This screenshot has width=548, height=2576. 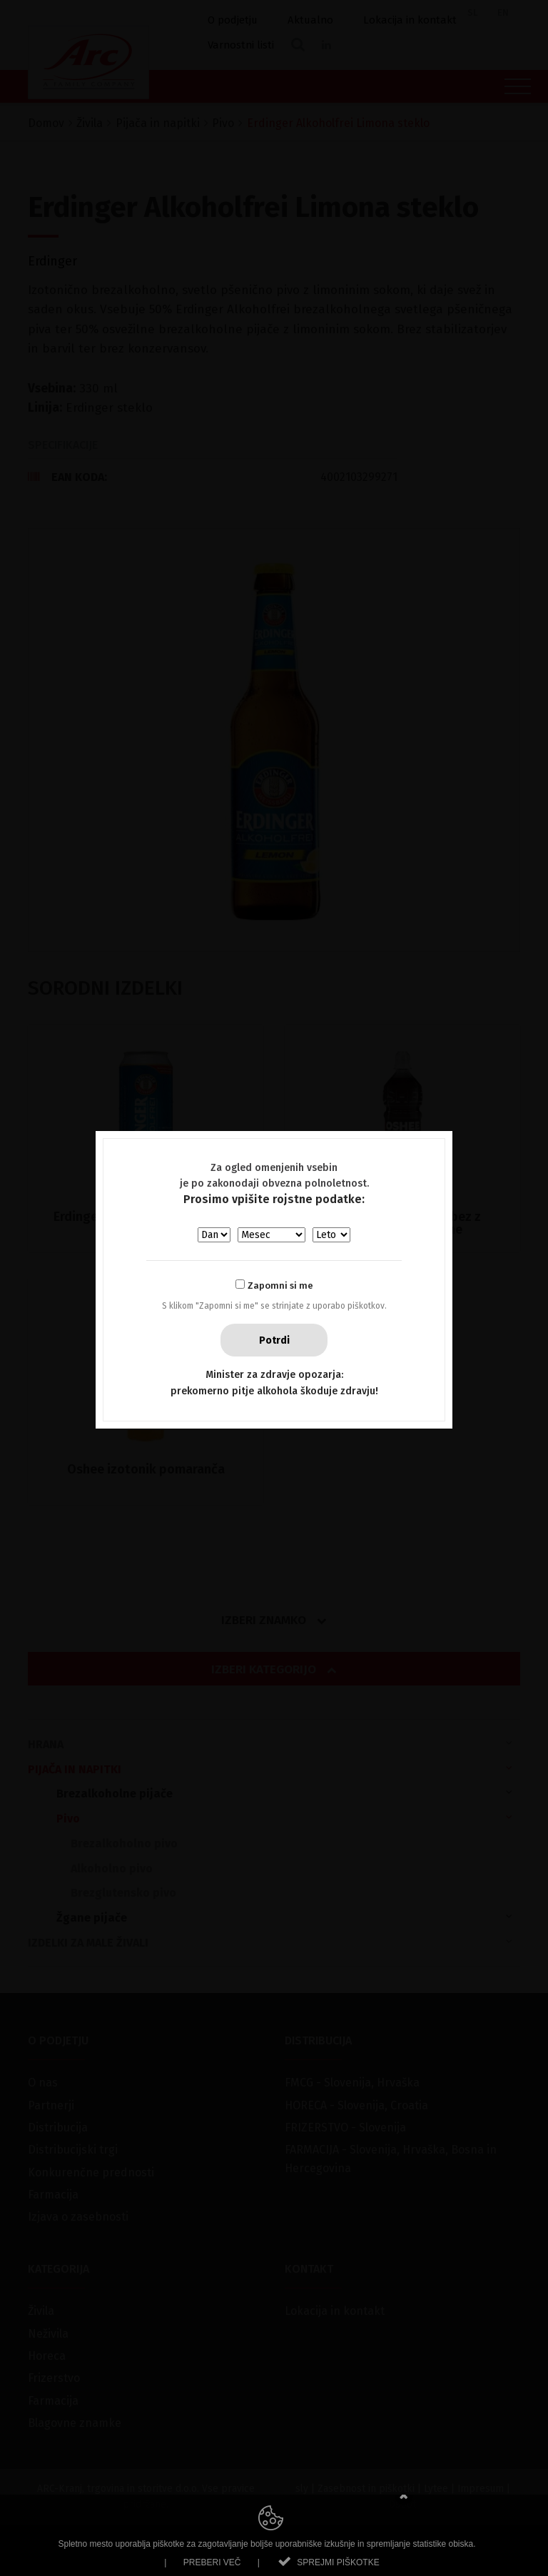 I want to click on Potrdi, so click(x=274, y=1340).